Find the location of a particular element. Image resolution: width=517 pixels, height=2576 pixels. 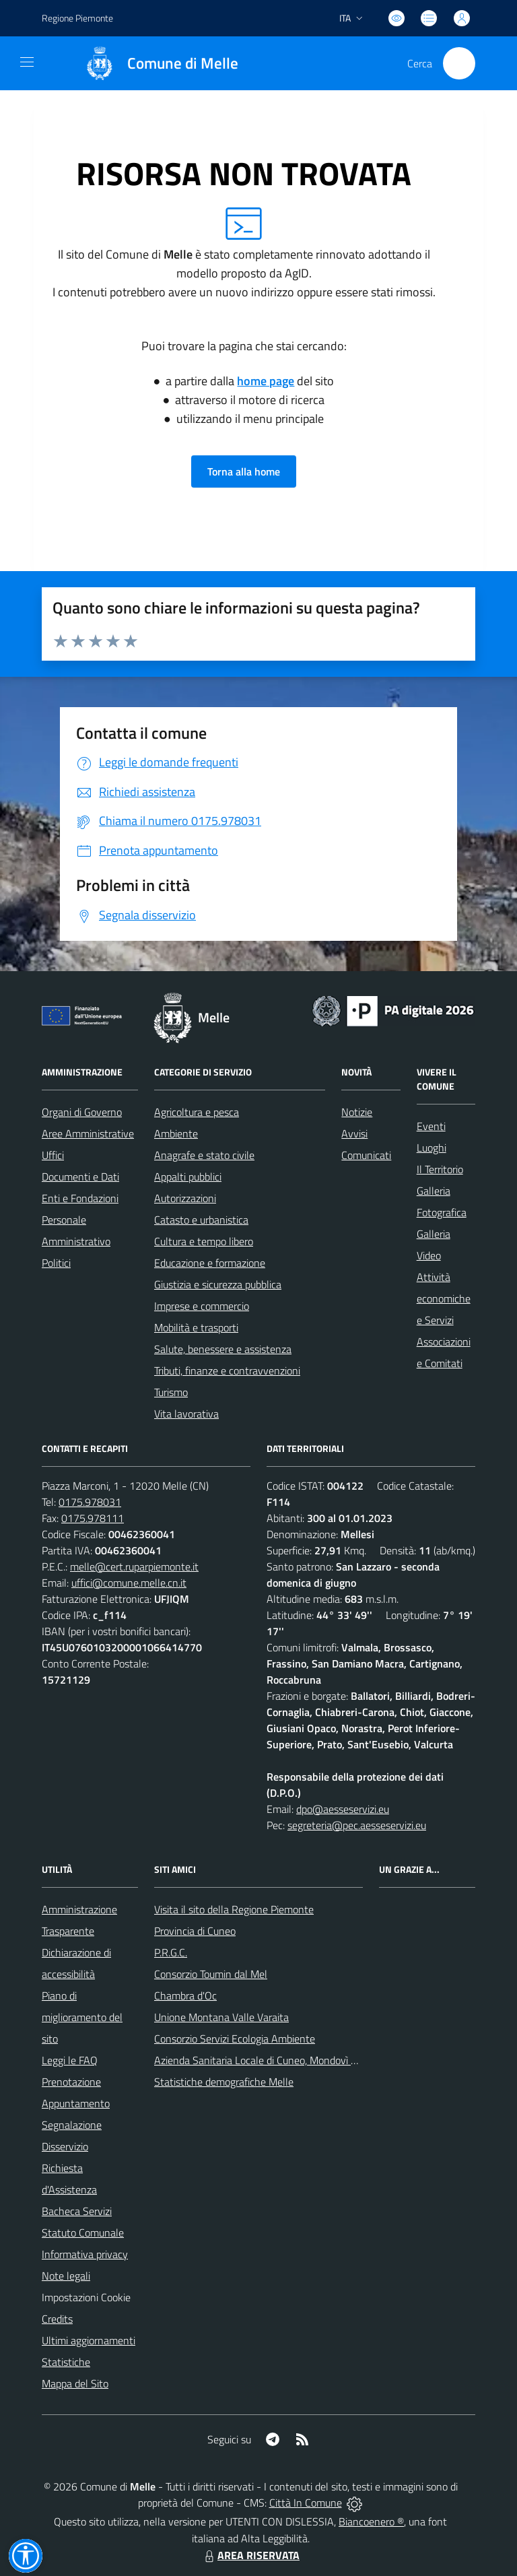

Piano di miglioramento del sito is located at coordinates (82, 2017).